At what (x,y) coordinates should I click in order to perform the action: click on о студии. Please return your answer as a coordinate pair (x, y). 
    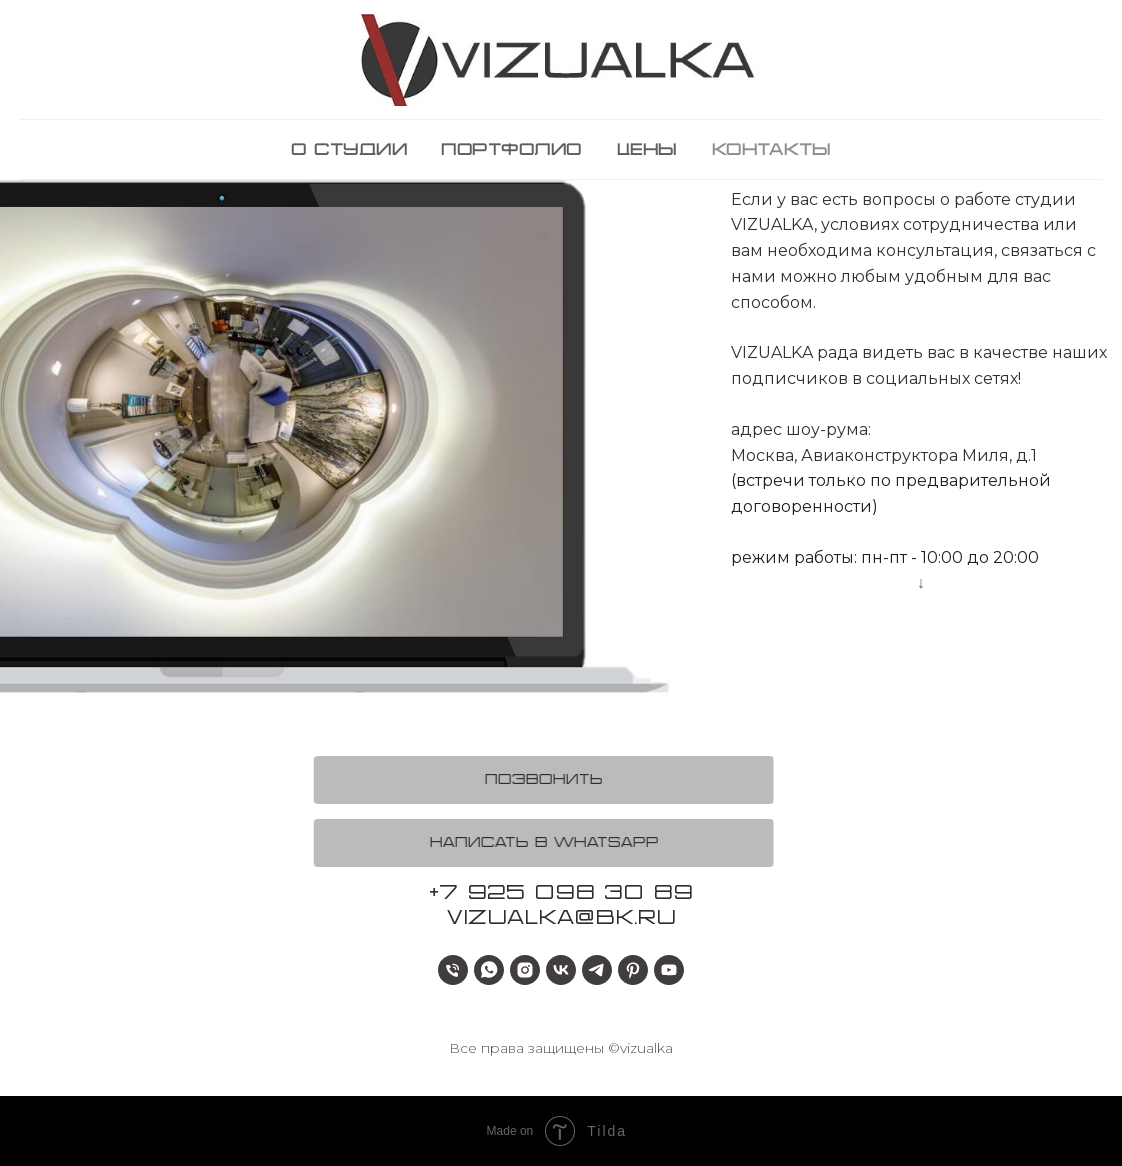
    Looking at the image, I should click on (349, 150).